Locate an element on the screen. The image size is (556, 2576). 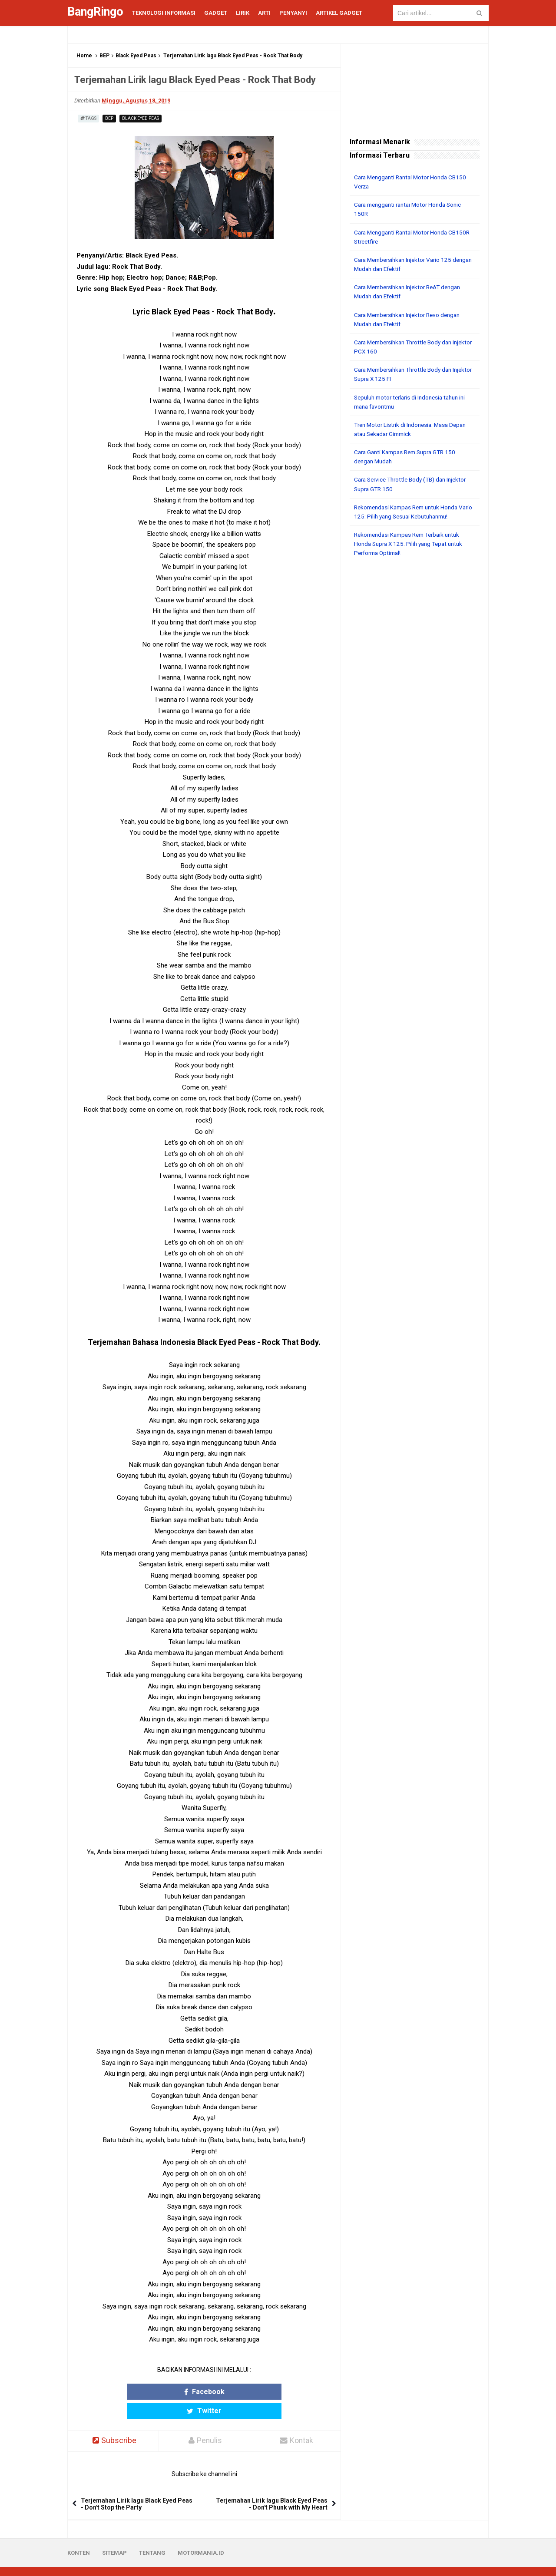
[Advertisement] is located at coordinates (415, 695).